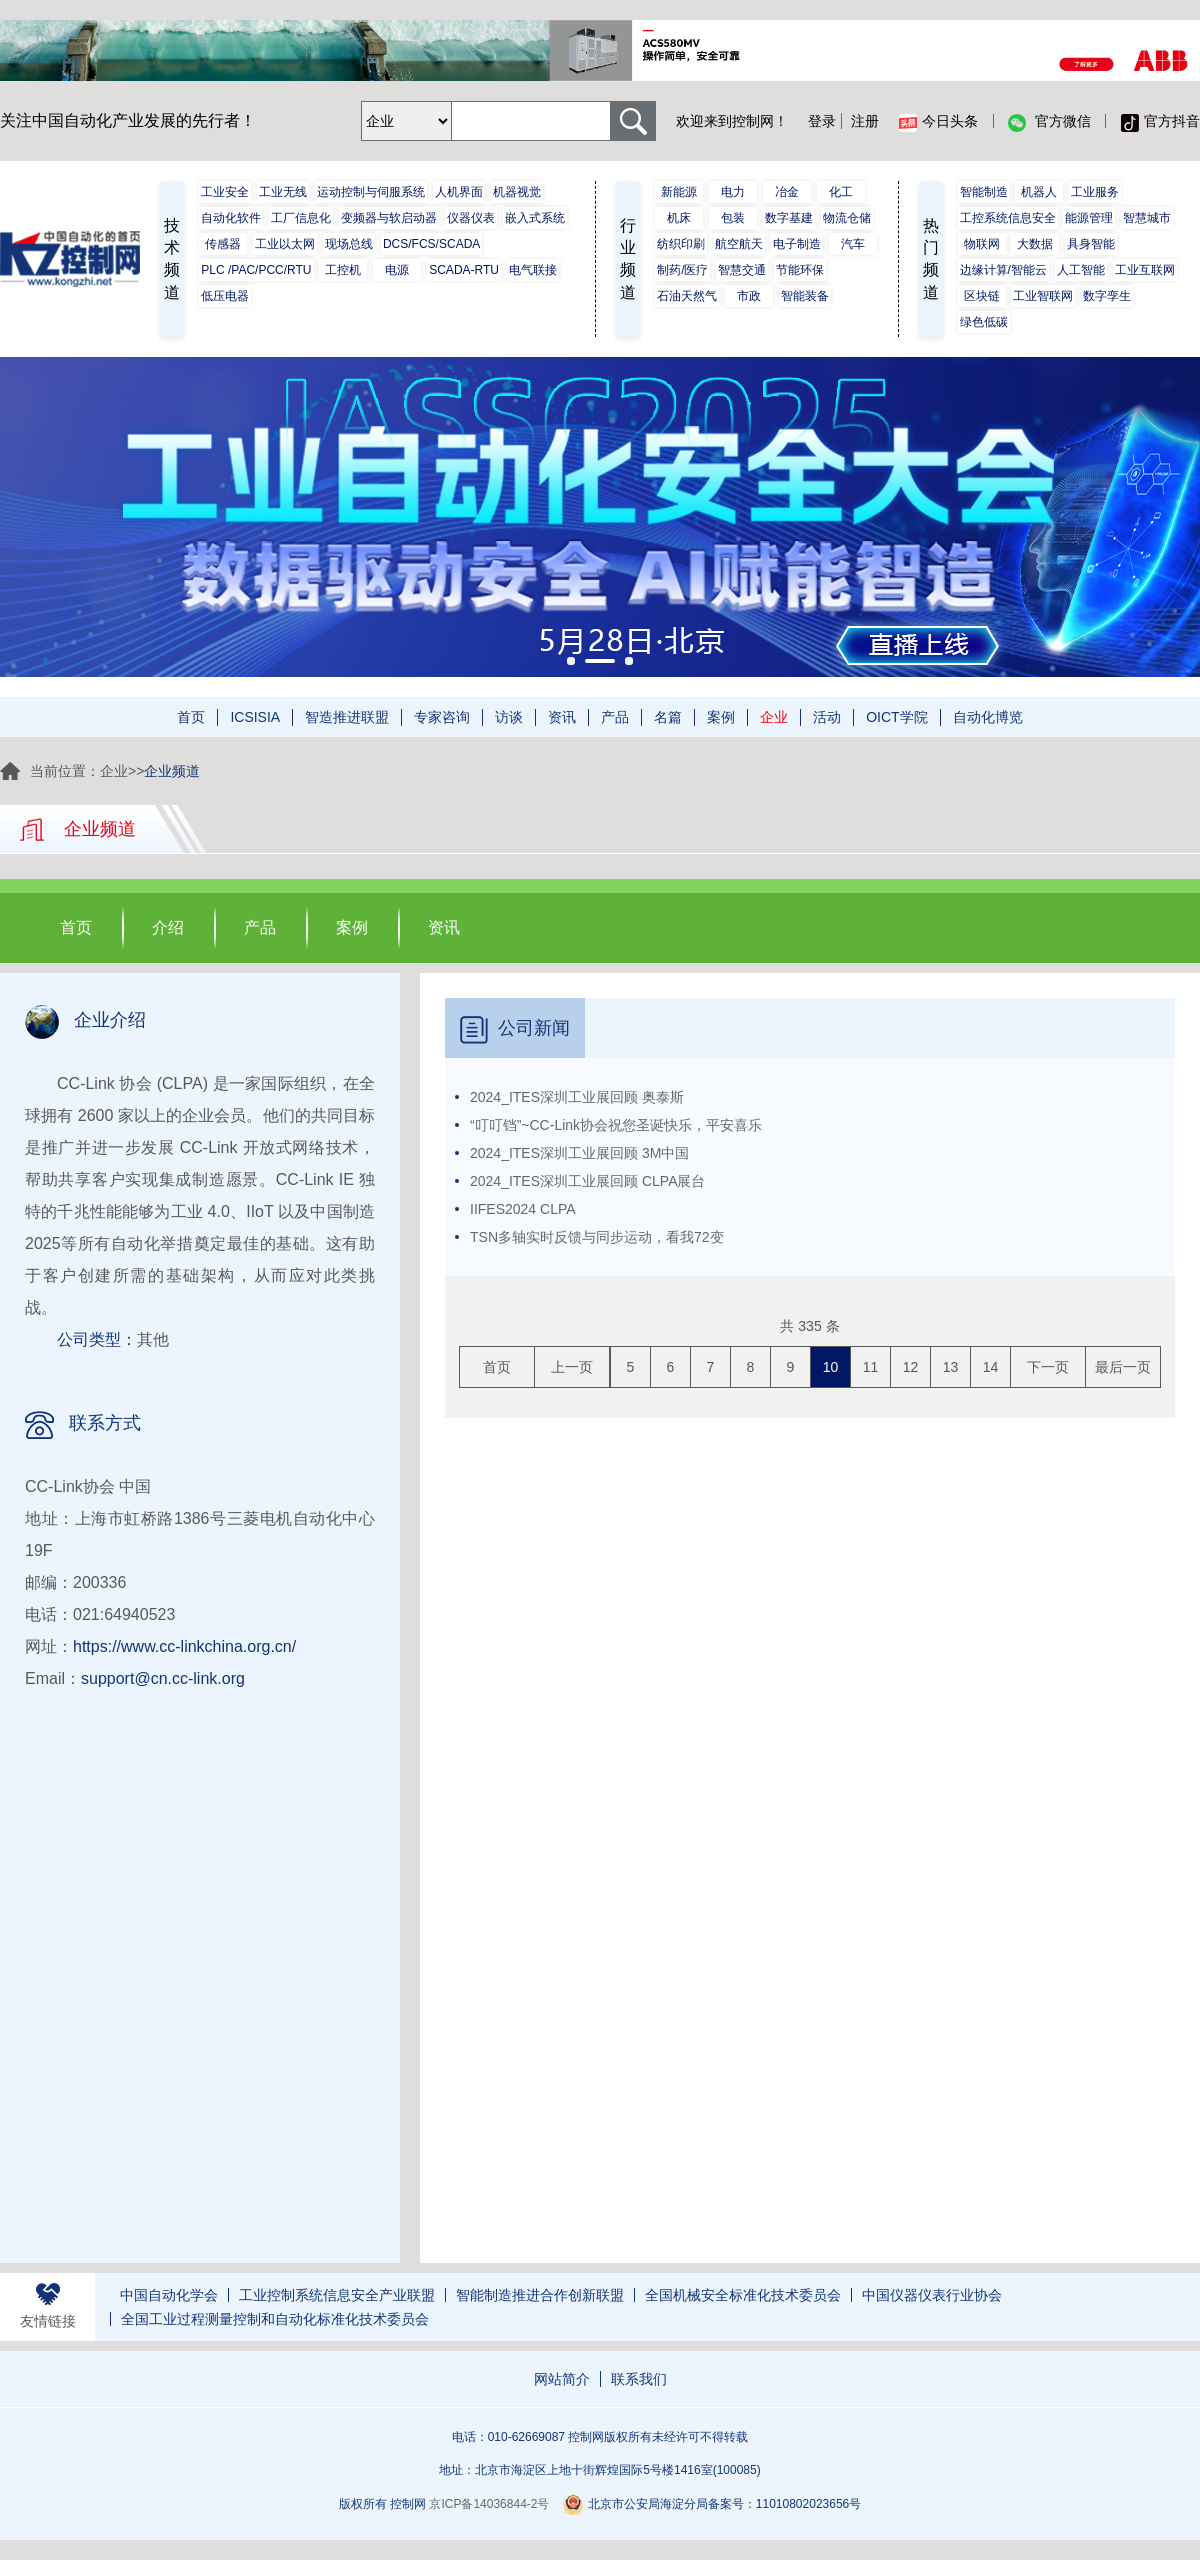  I want to click on 石油天然气, so click(687, 296).